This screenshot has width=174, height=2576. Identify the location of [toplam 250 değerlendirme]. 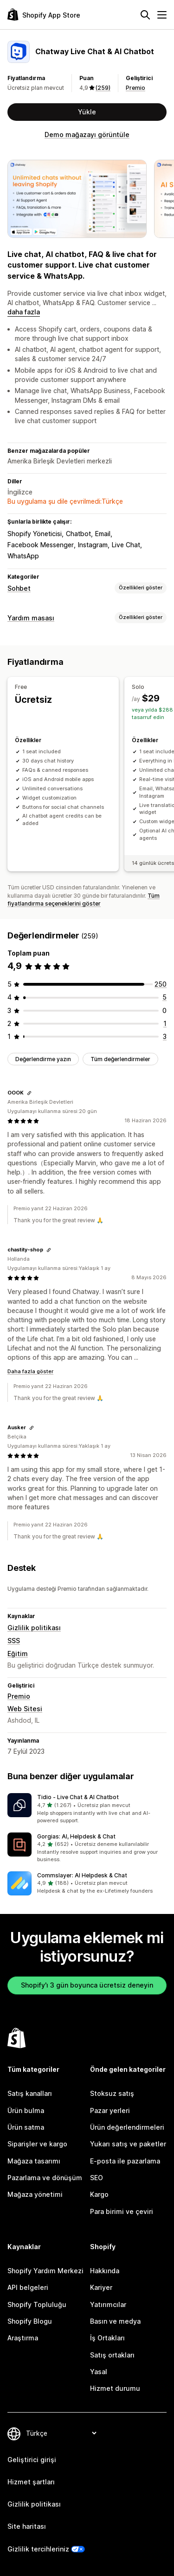
(161, 984).